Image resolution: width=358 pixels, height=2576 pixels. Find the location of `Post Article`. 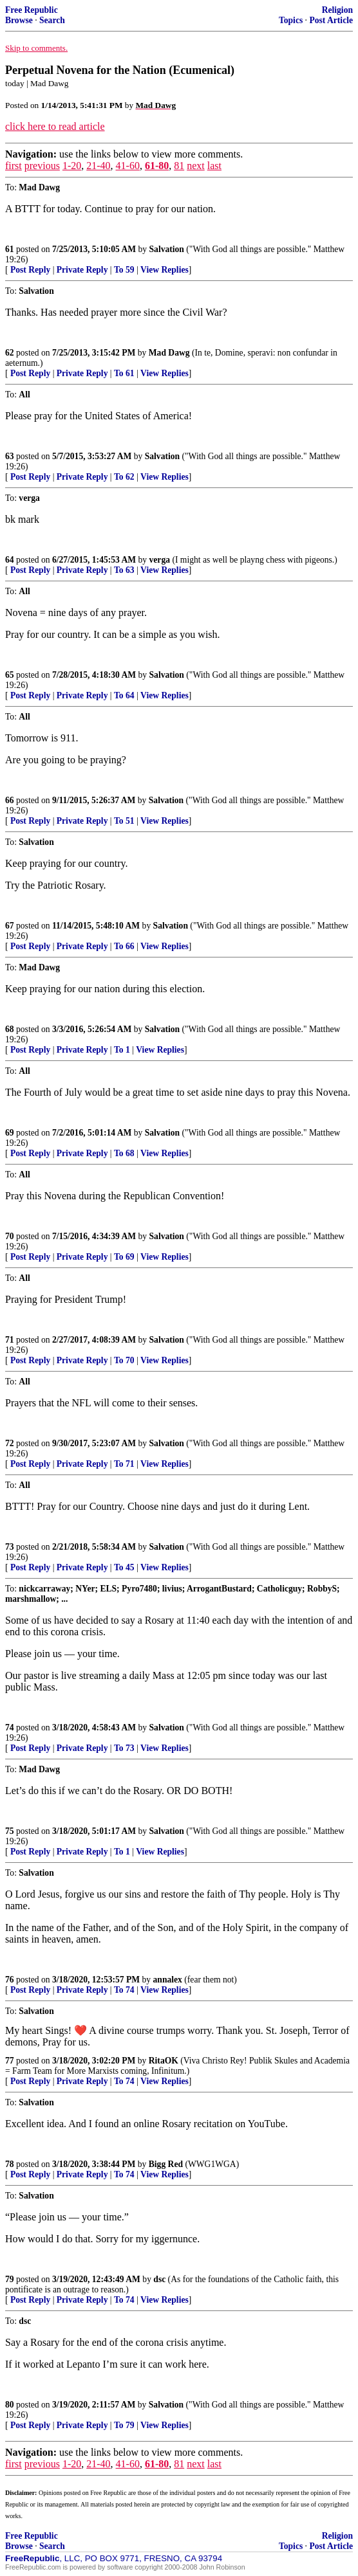

Post Article is located at coordinates (331, 20).